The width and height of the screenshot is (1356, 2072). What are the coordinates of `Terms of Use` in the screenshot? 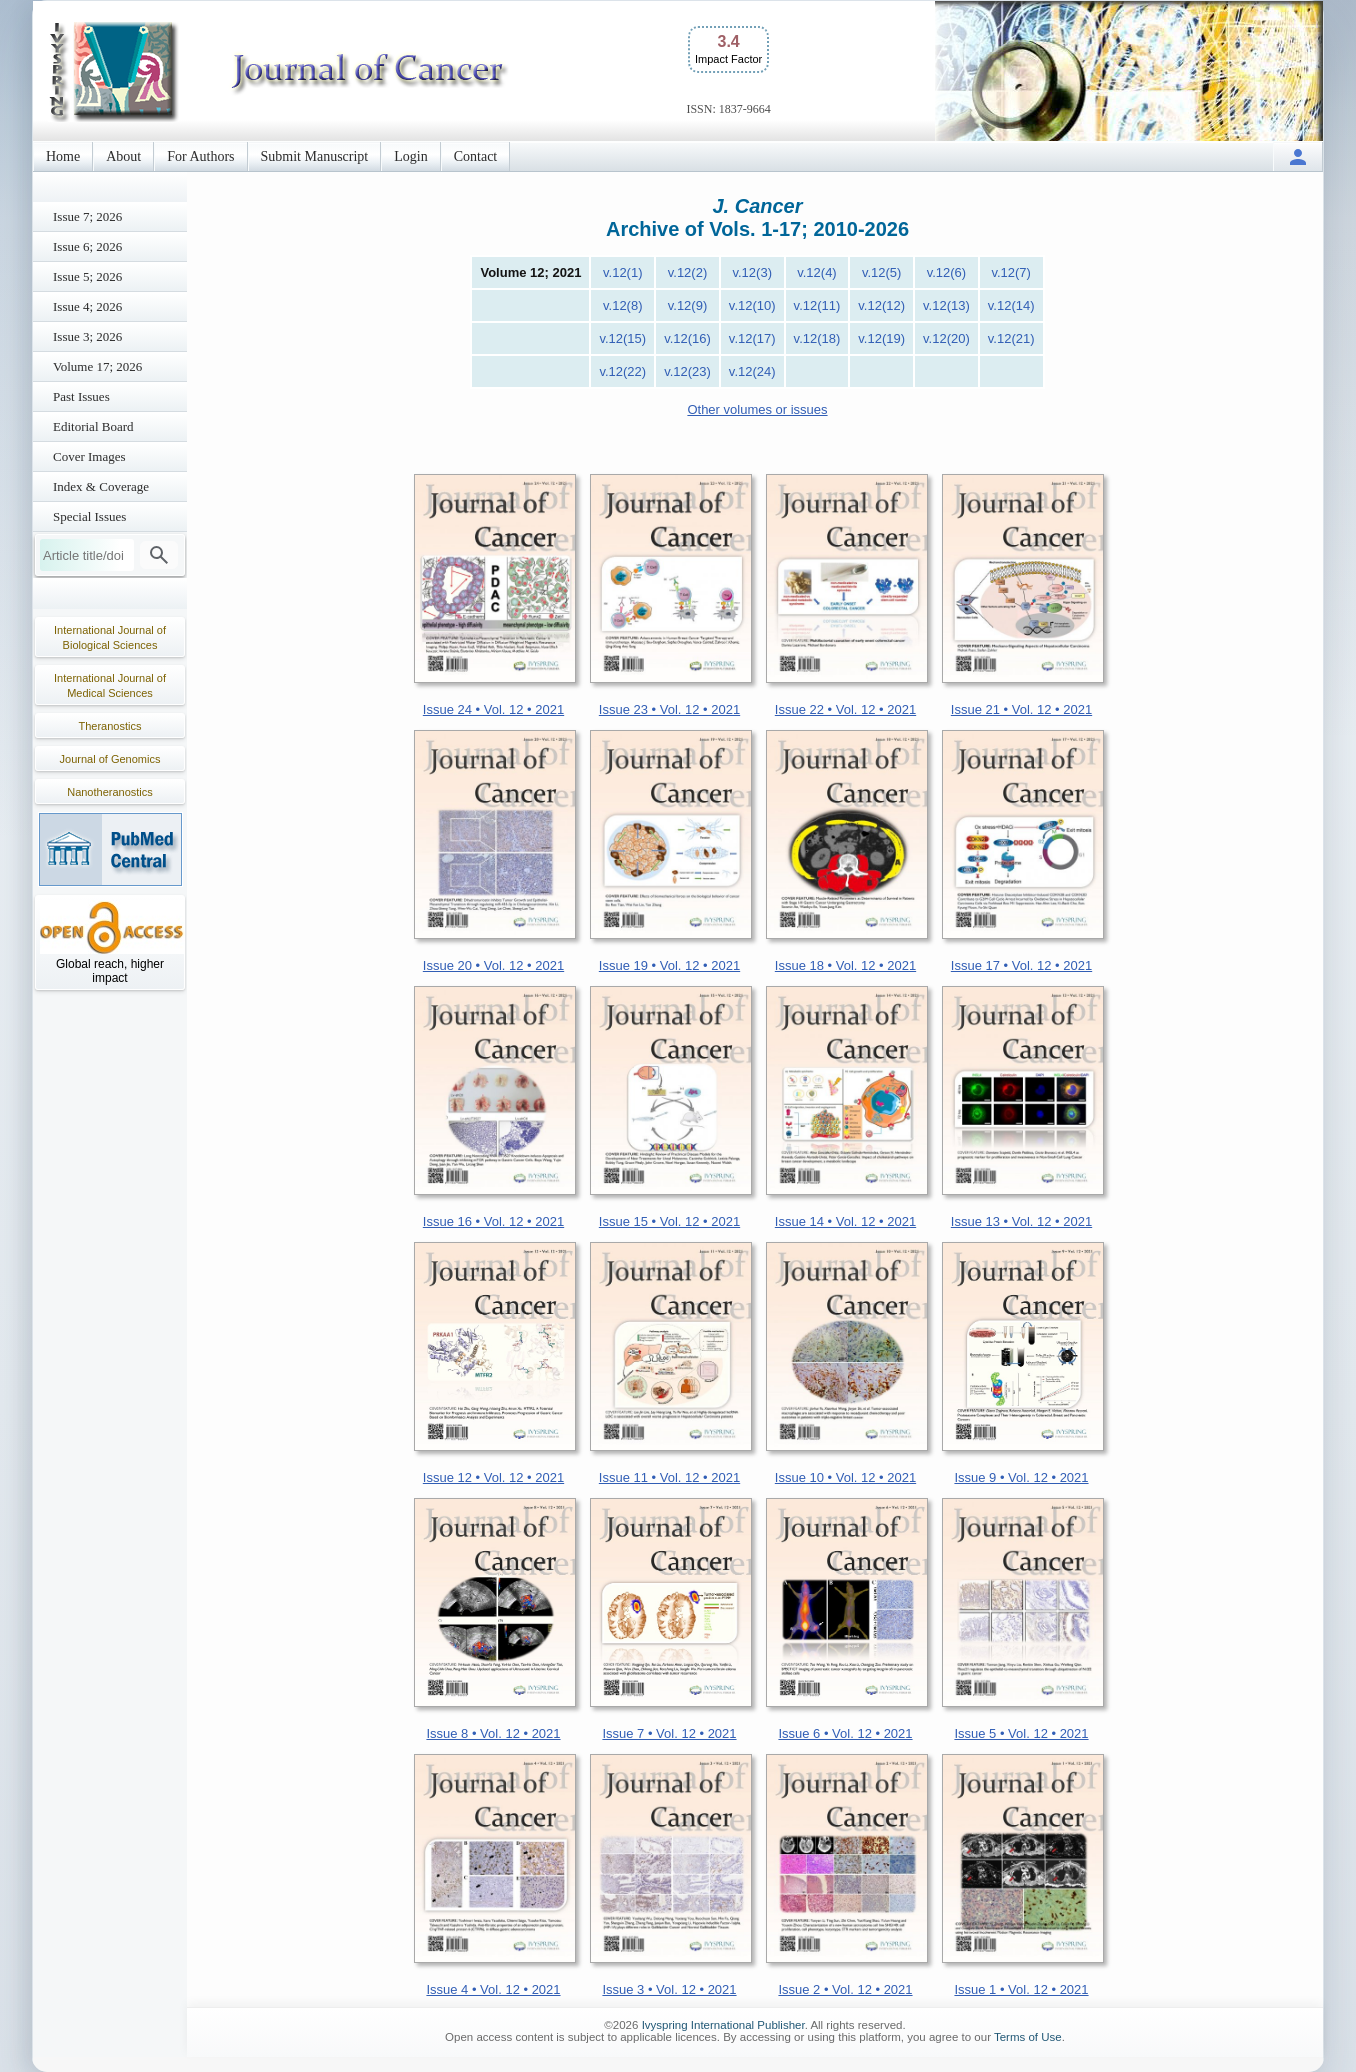 It's located at (1028, 2037).